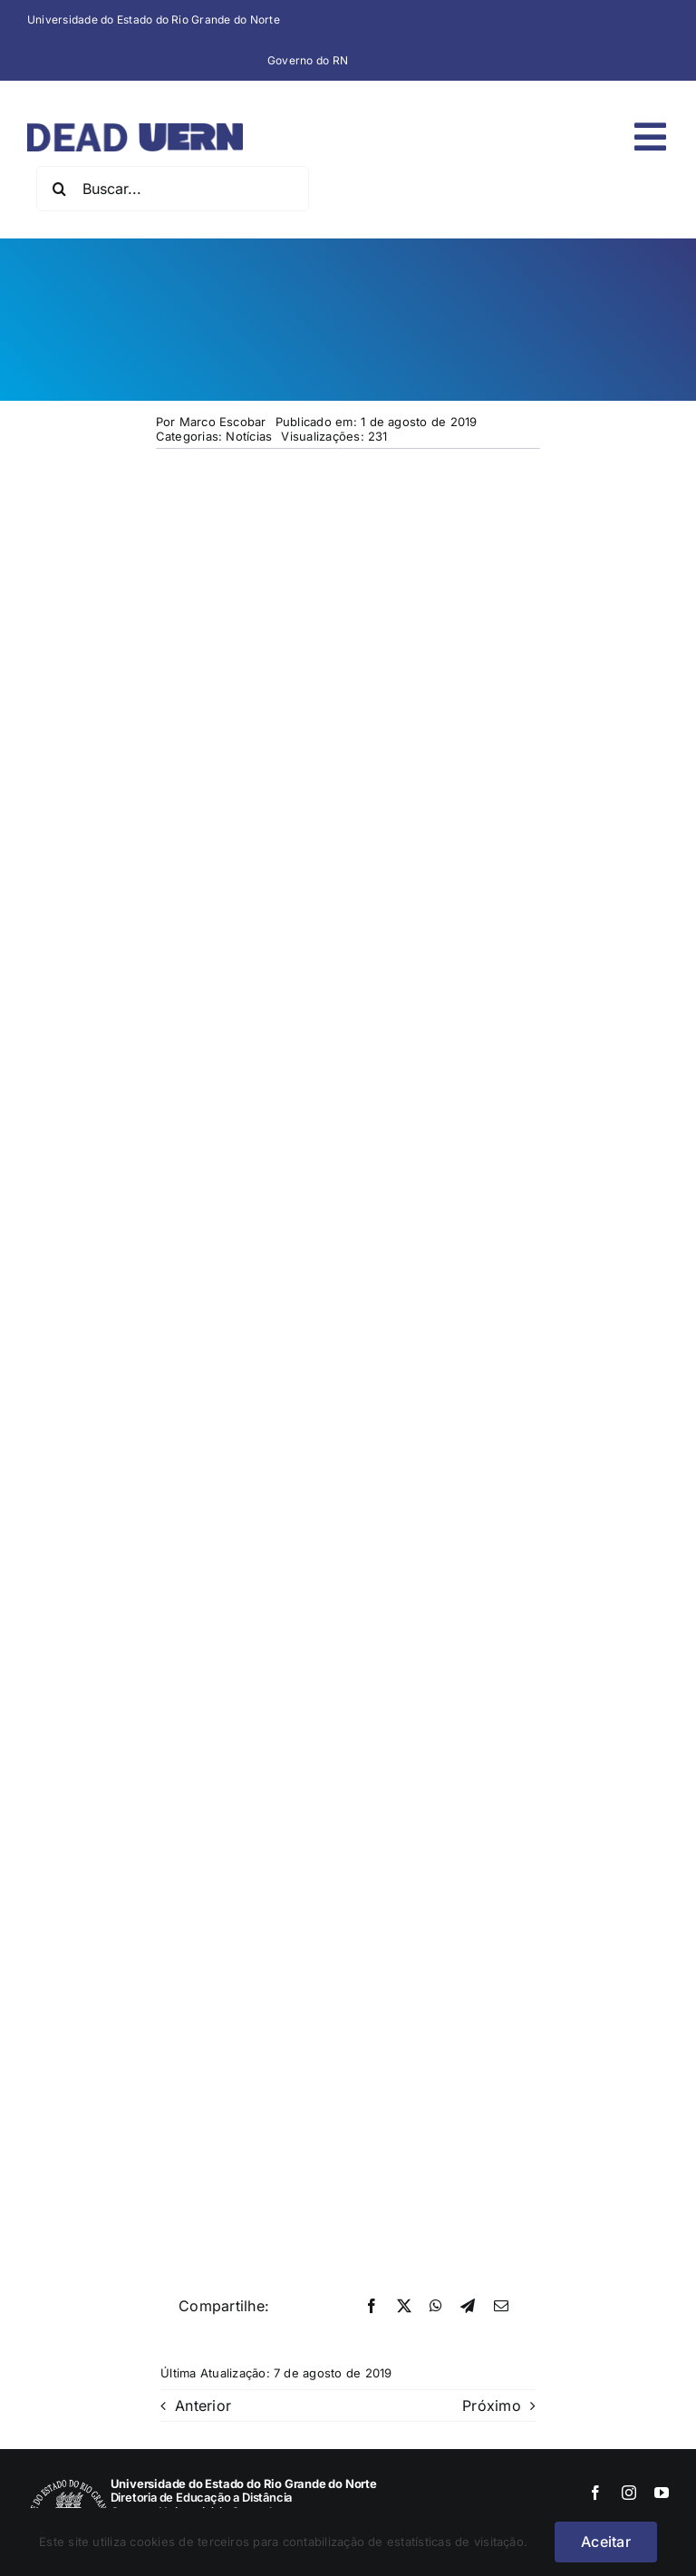  I want to click on [Buscar...], so click(172, 188).